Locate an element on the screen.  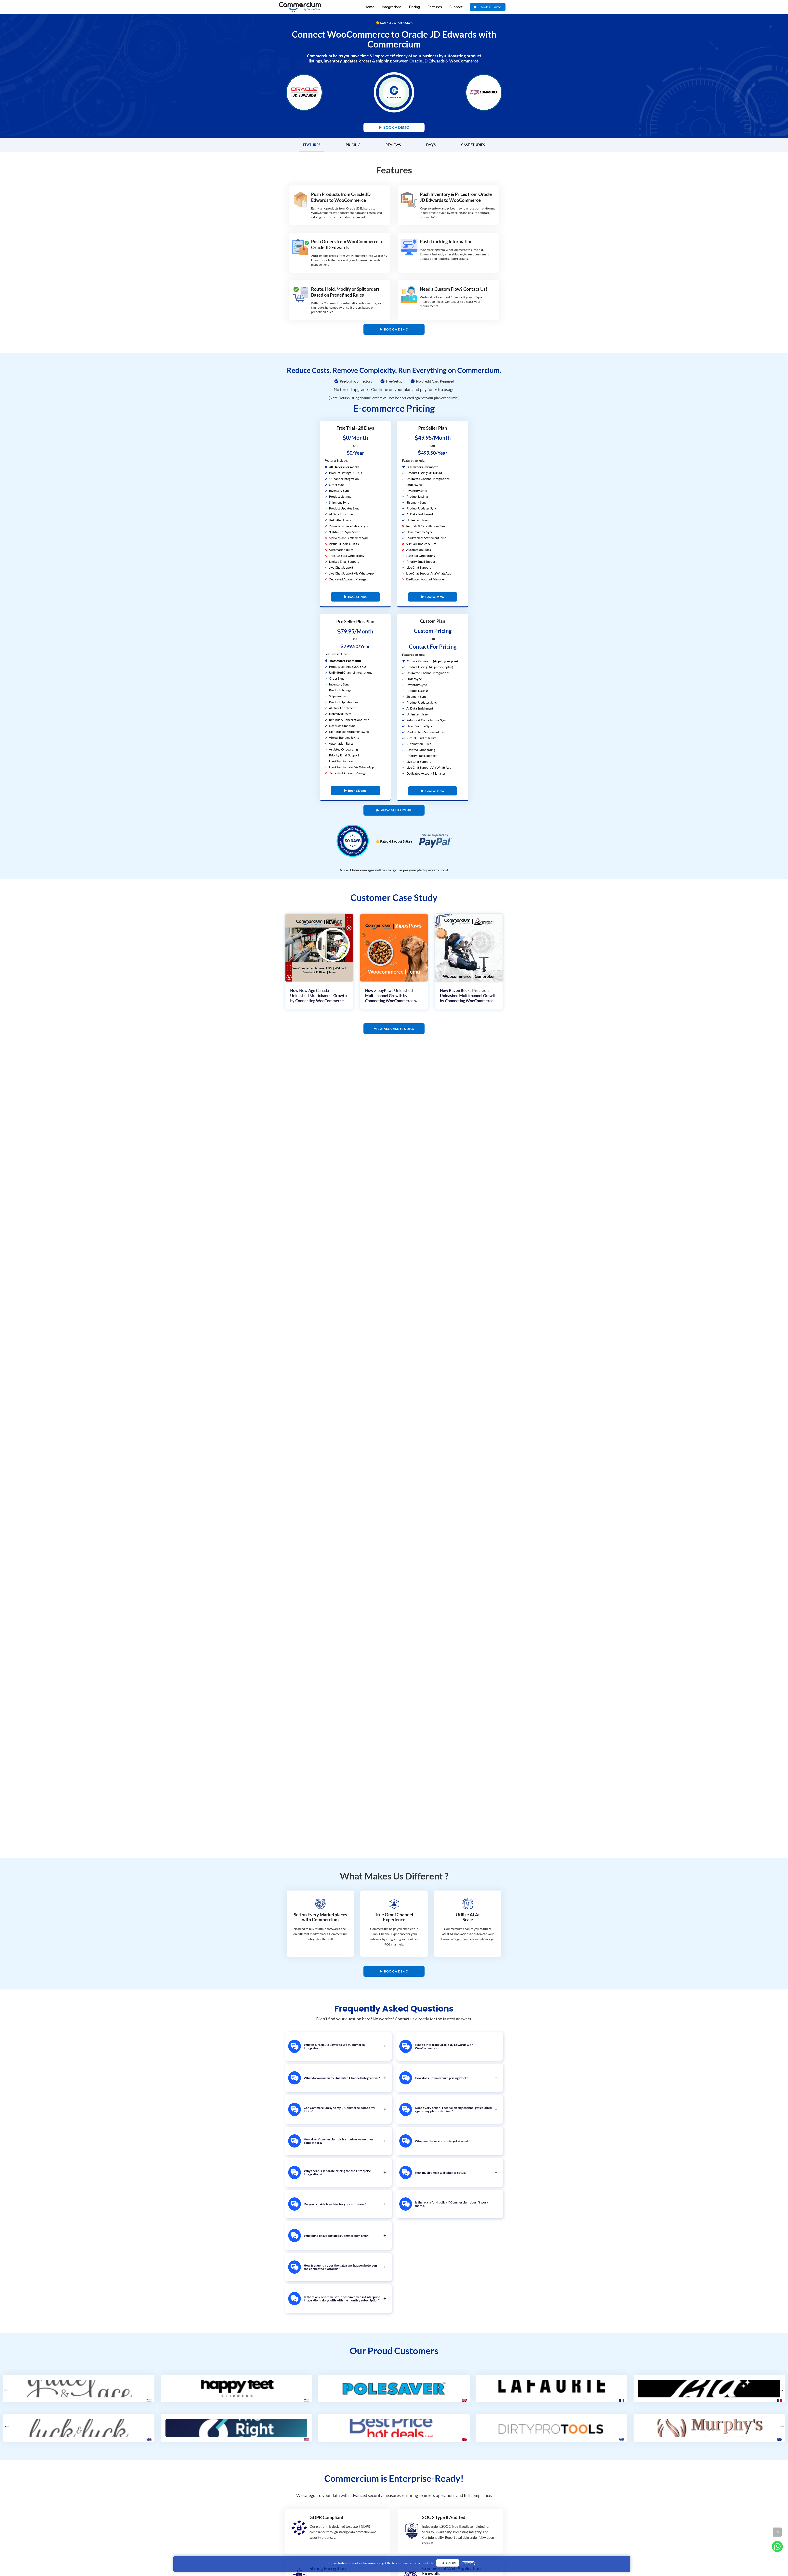
Features is located at coordinates (434, 7).